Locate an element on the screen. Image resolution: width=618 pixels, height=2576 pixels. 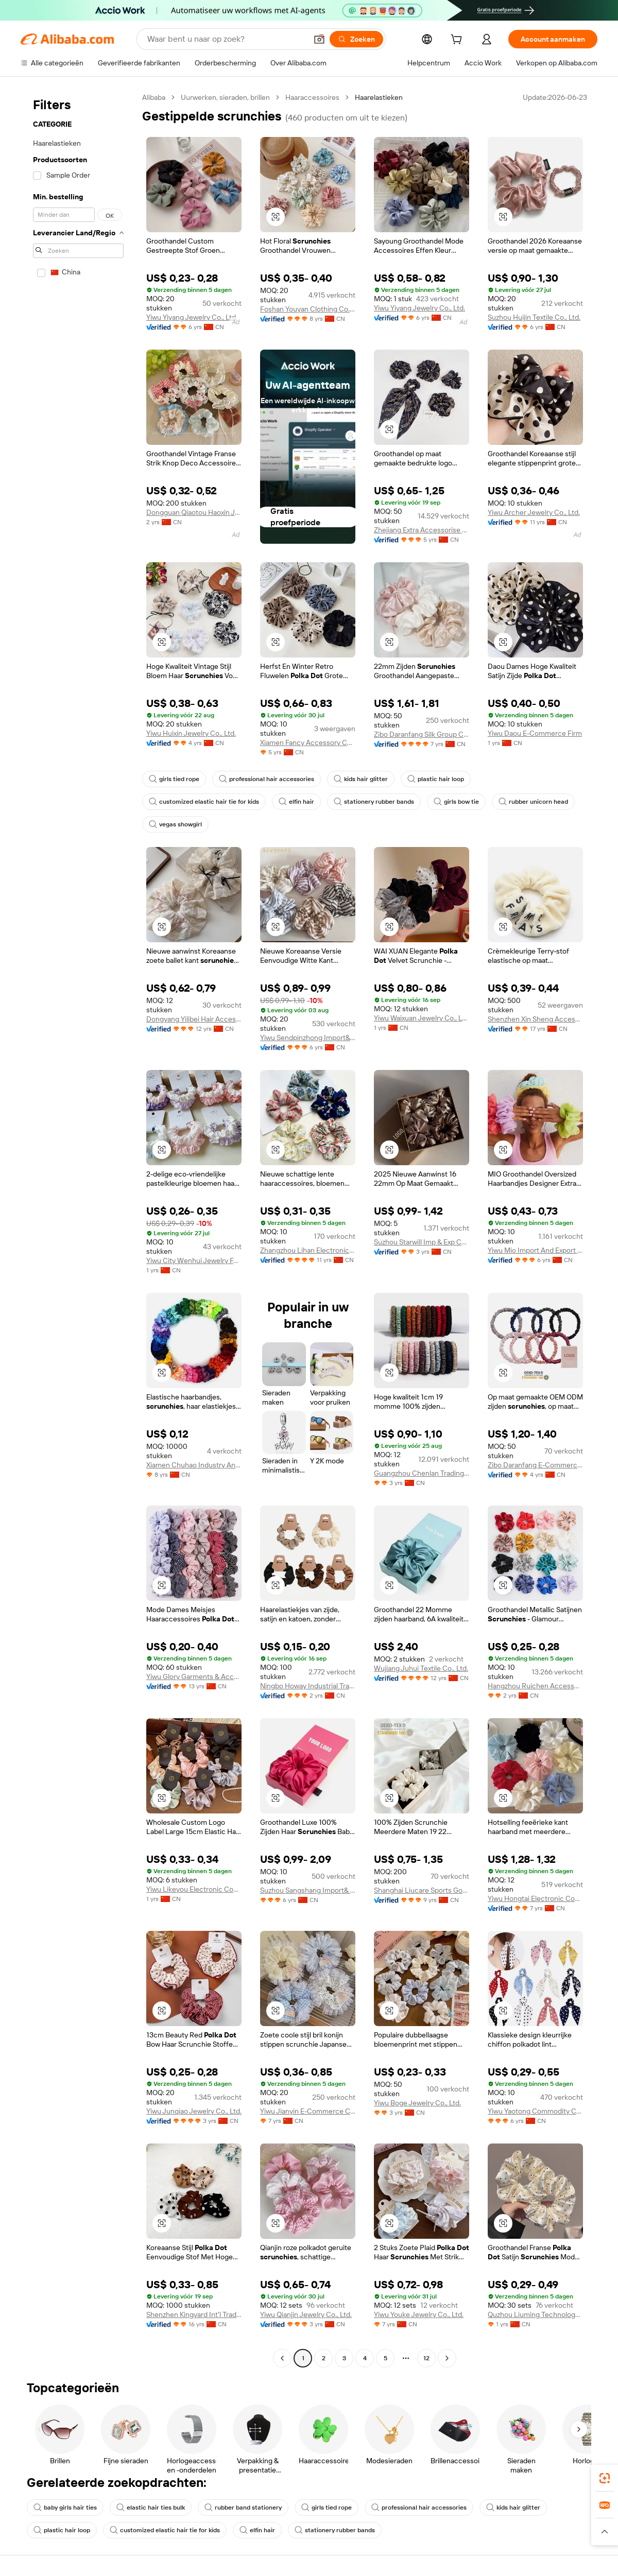
Shenzhen Kingyard Int'l Trading Co., Ltd. is located at coordinates (194, 2314).